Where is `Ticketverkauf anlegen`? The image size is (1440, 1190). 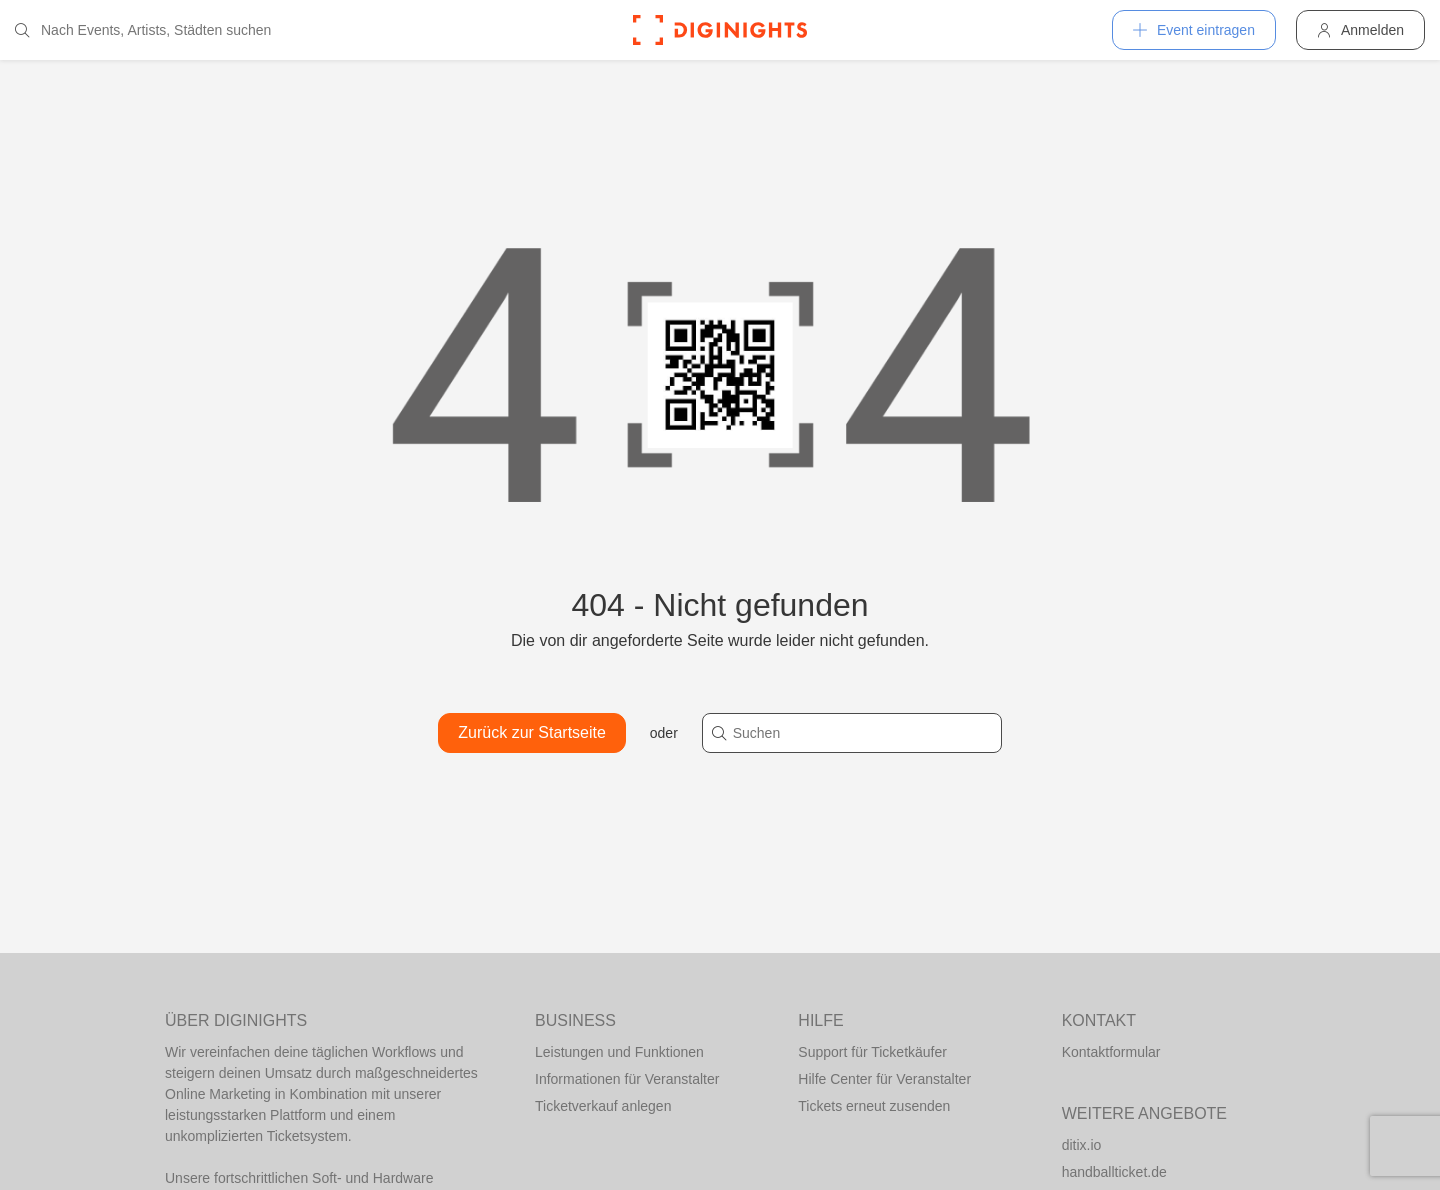 Ticketverkauf anlegen is located at coordinates (603, 1106).